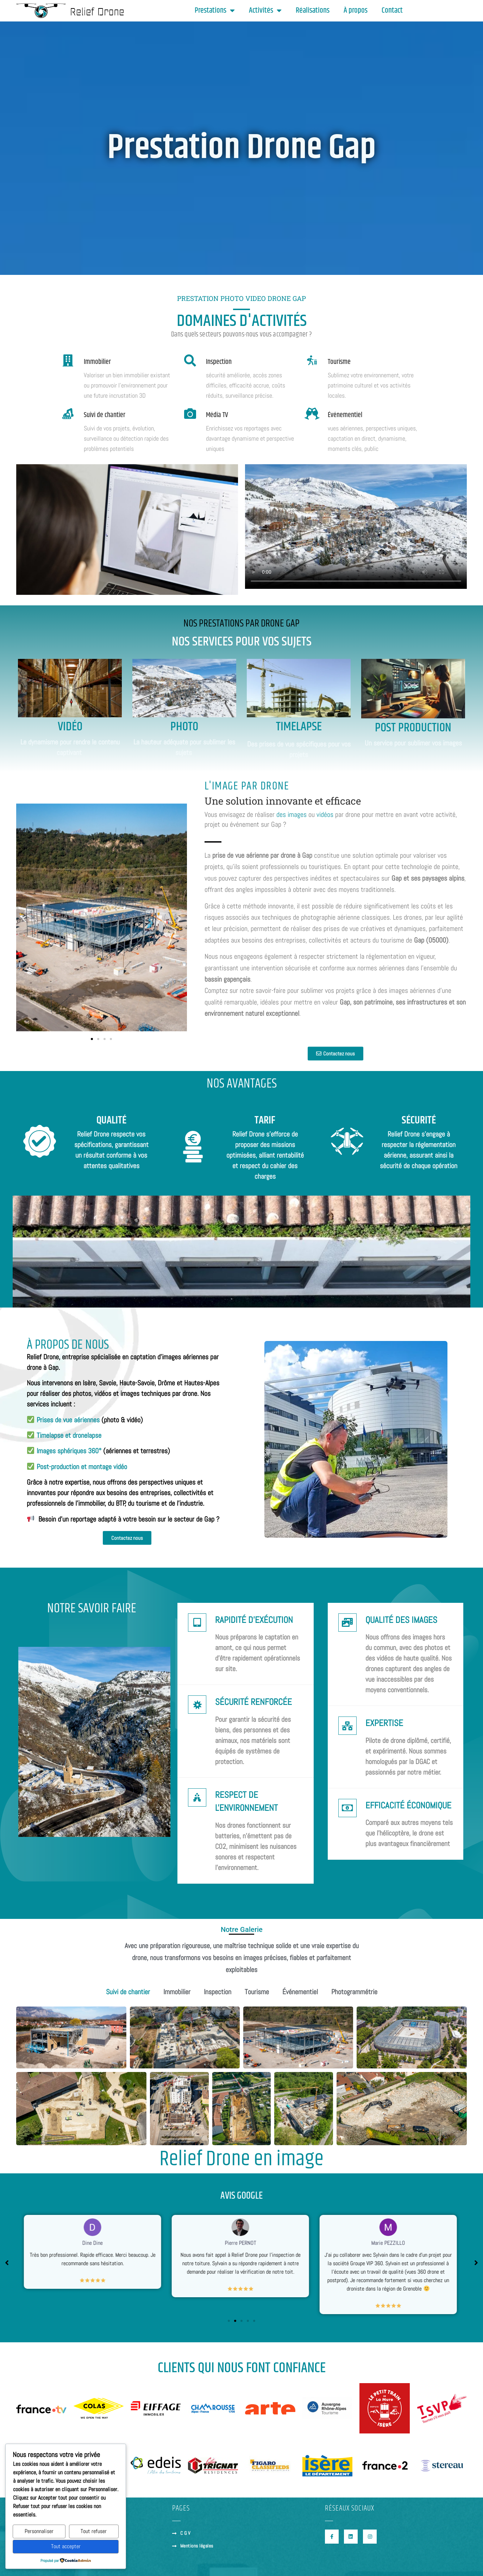  I want to click on Immobilier [button], so click(176, 1991).